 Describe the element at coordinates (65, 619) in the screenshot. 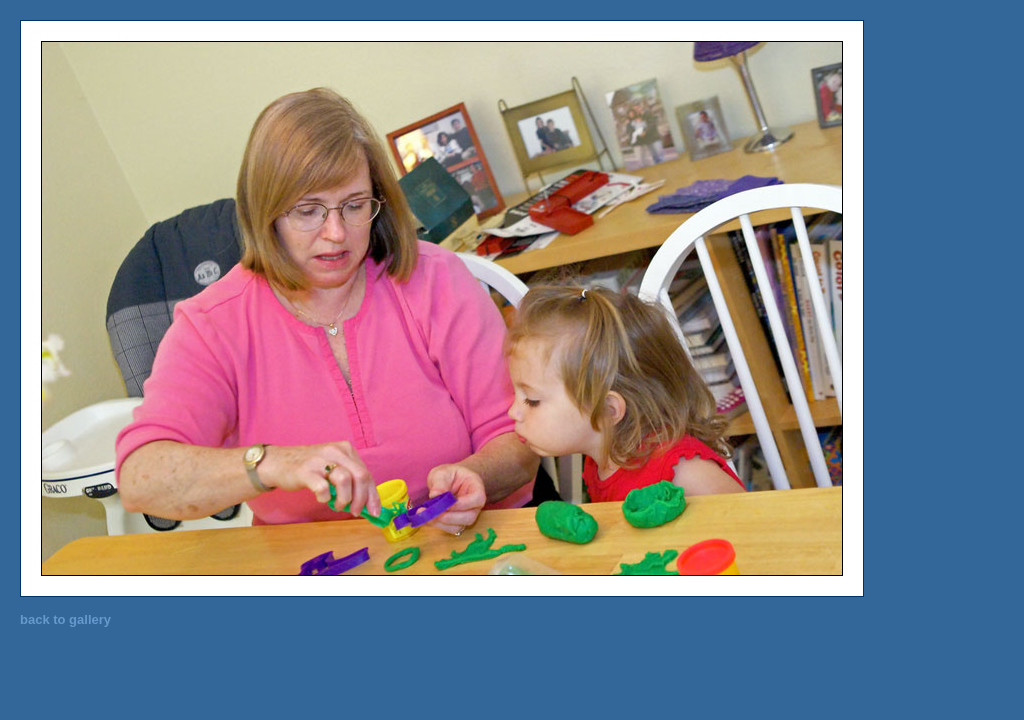

I see `back to gallery` at that location.